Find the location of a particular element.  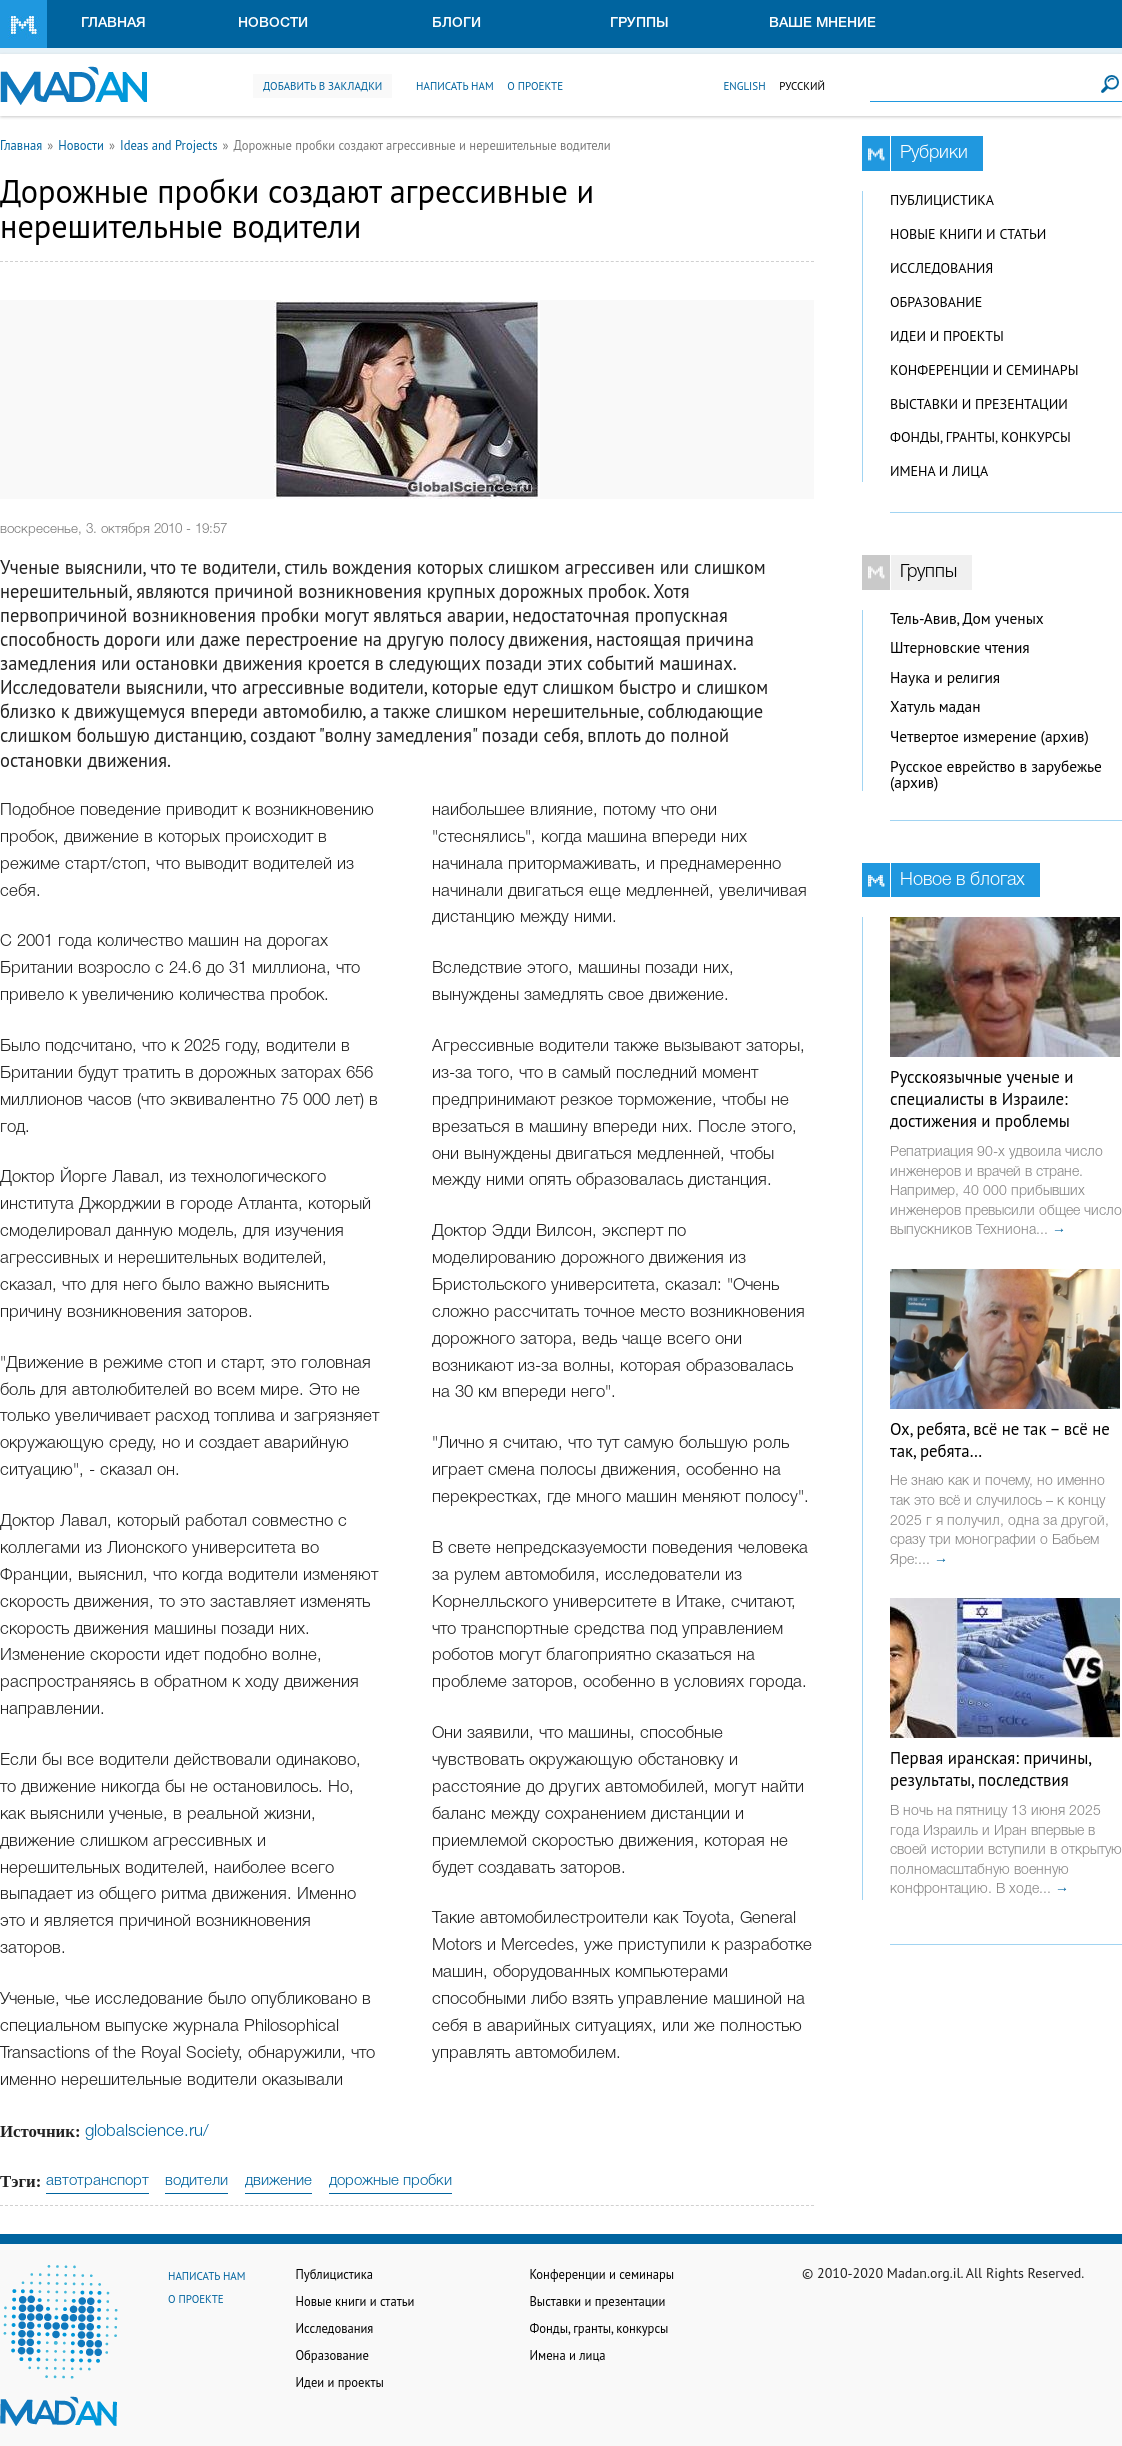

движение is located at coordinates (278, 2181).